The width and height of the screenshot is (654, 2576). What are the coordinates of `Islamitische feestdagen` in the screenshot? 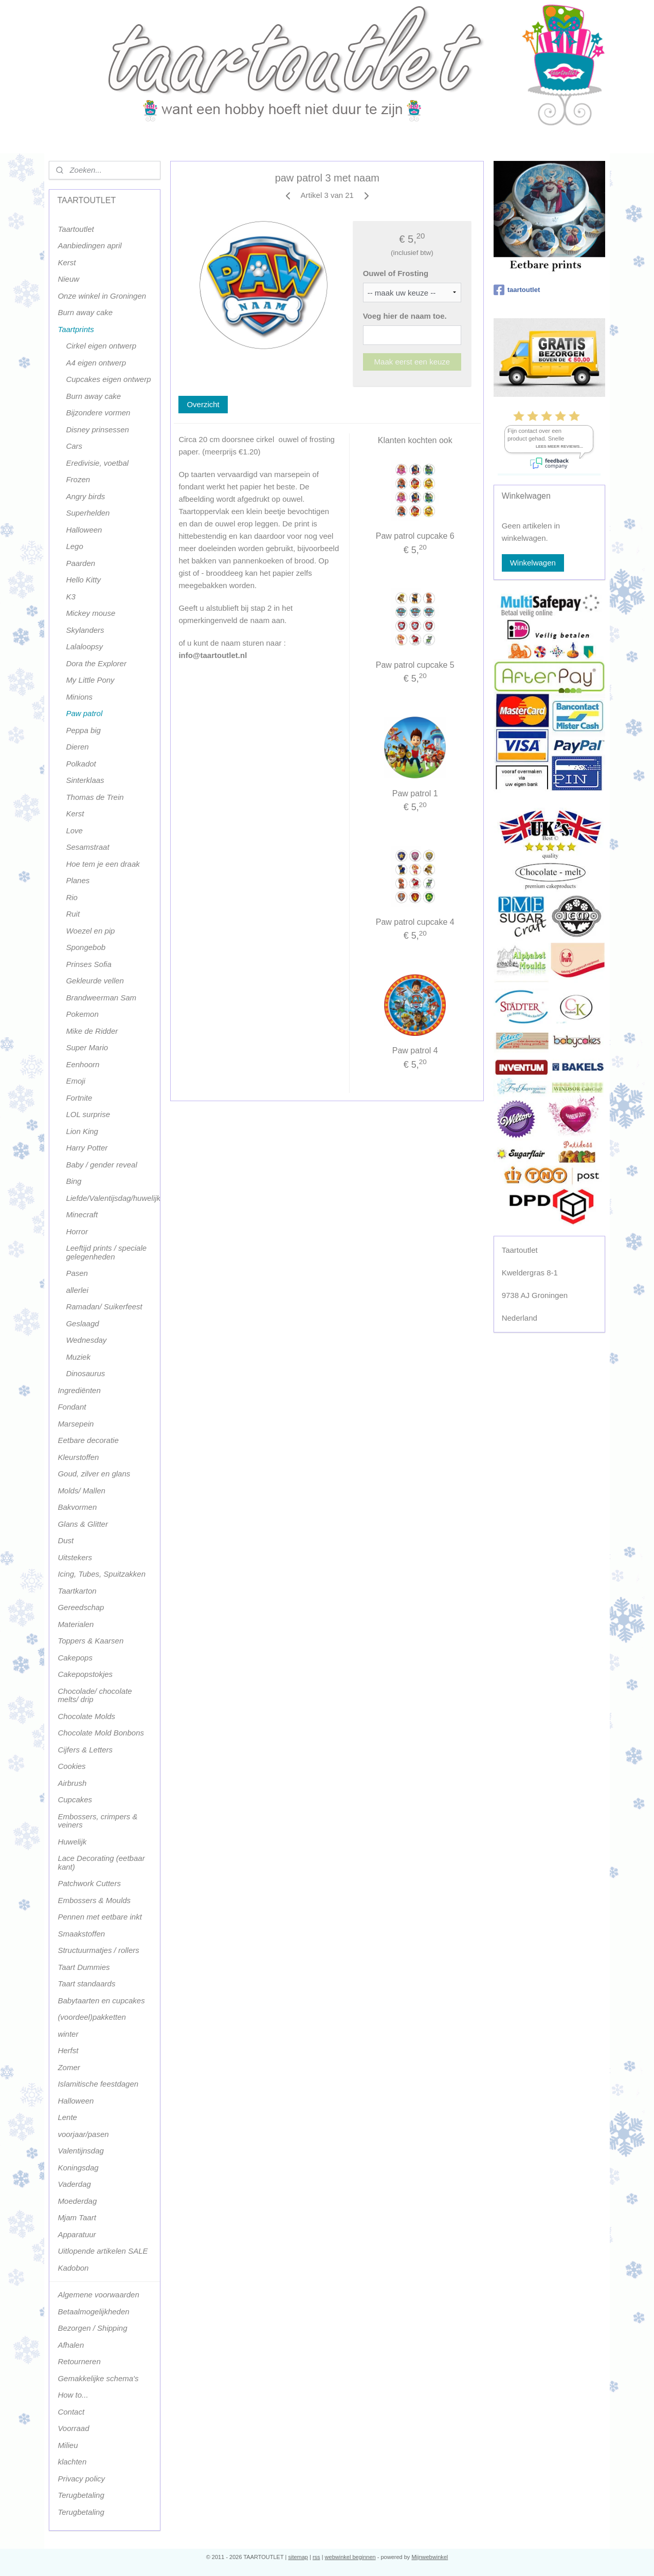 It's located at (98, 2083).